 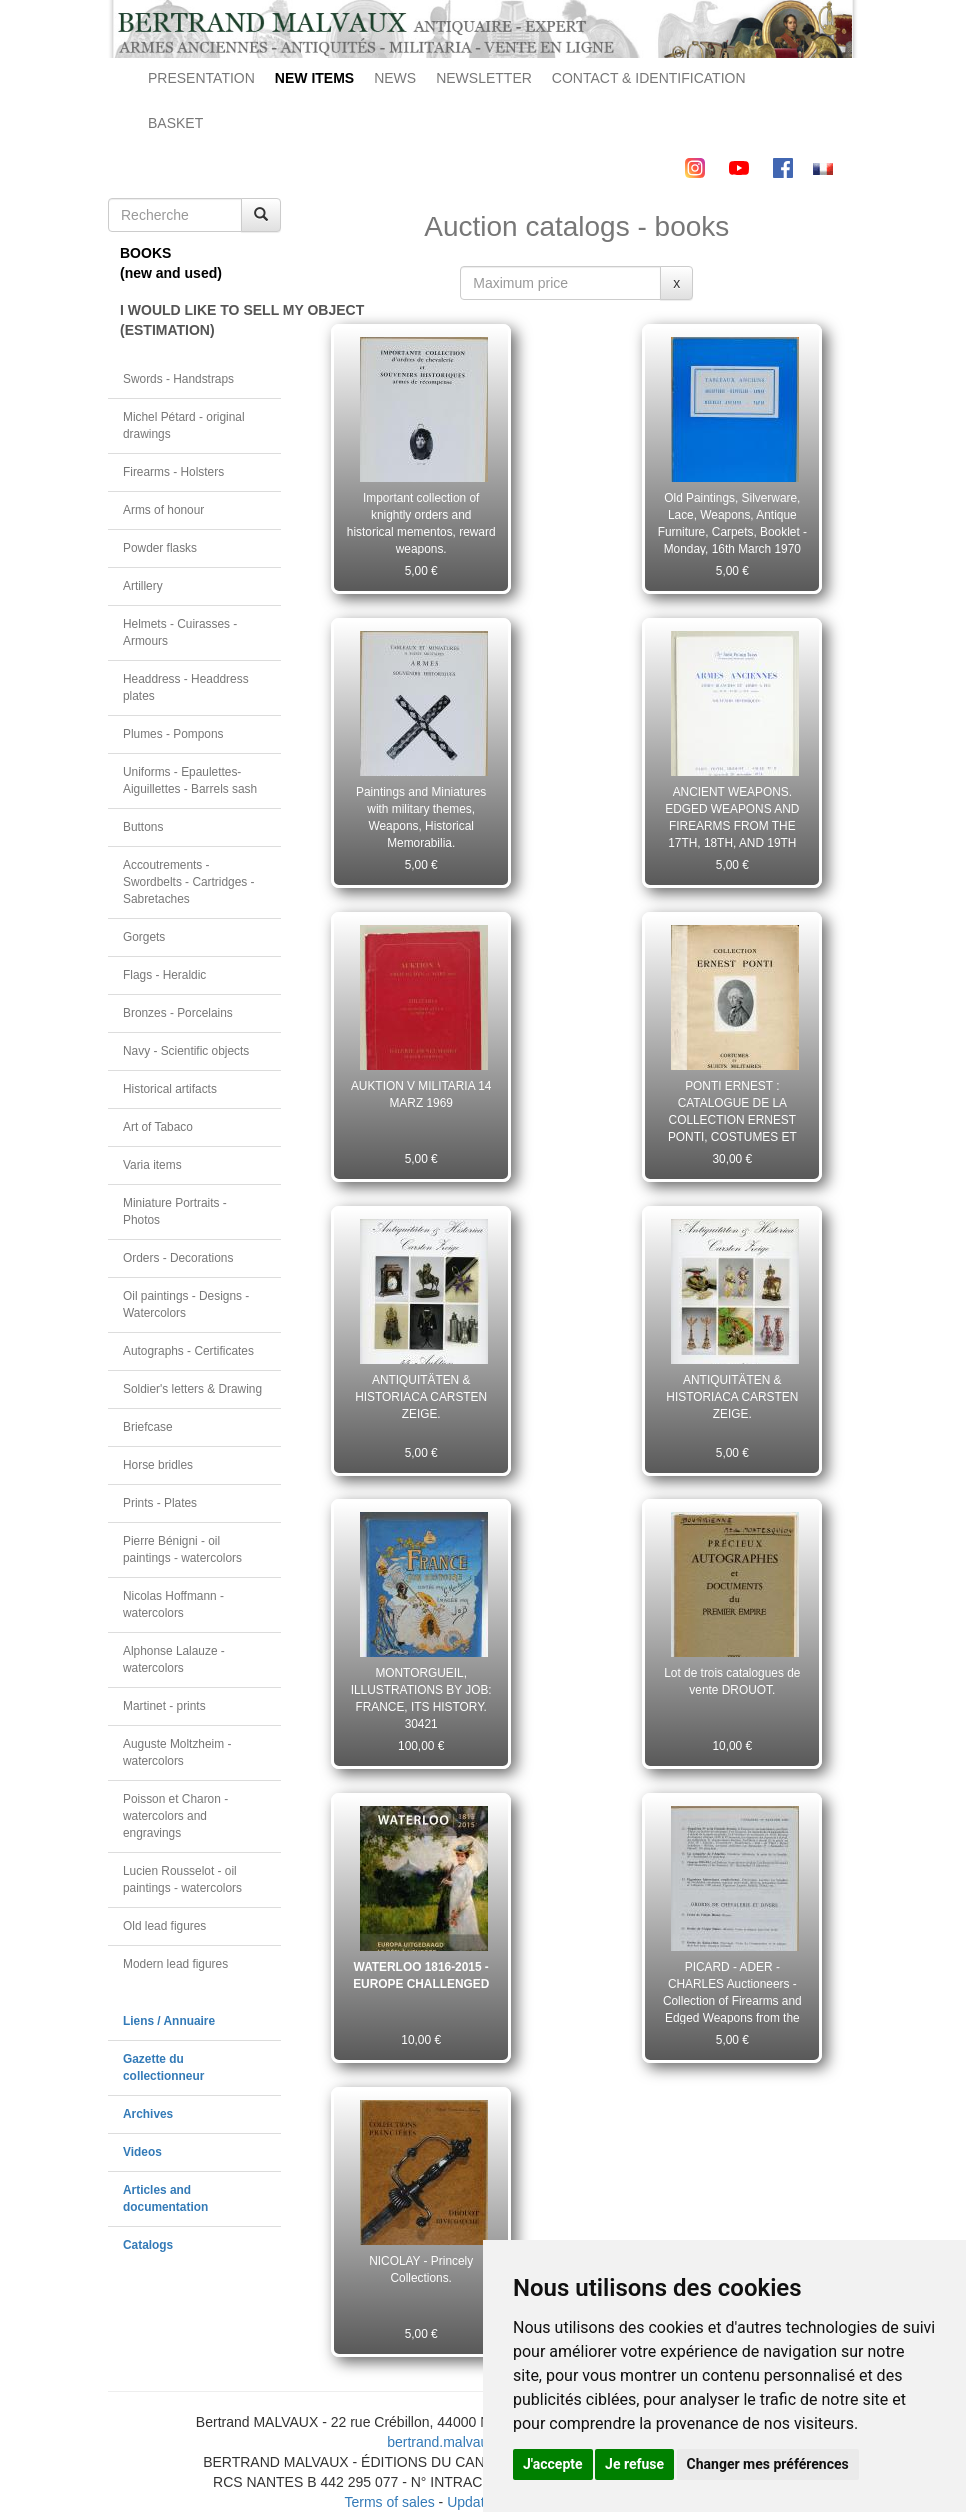 I want to click on Art of Tabaco, so click(x=158, y=1127).